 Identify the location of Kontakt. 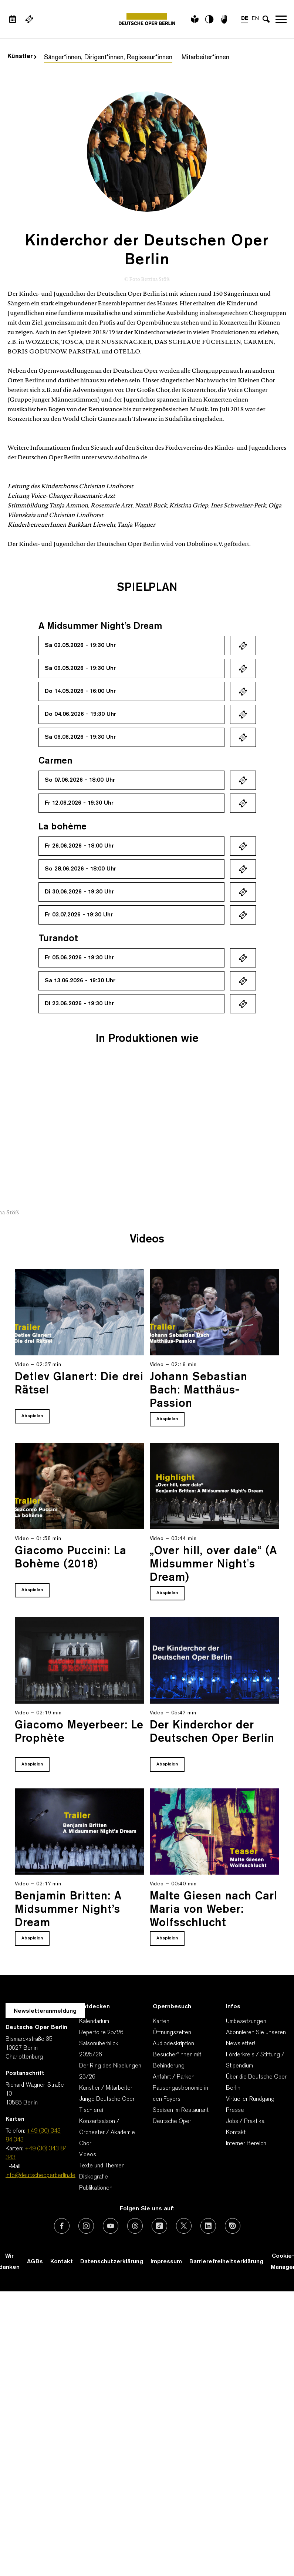
(236, 2133).